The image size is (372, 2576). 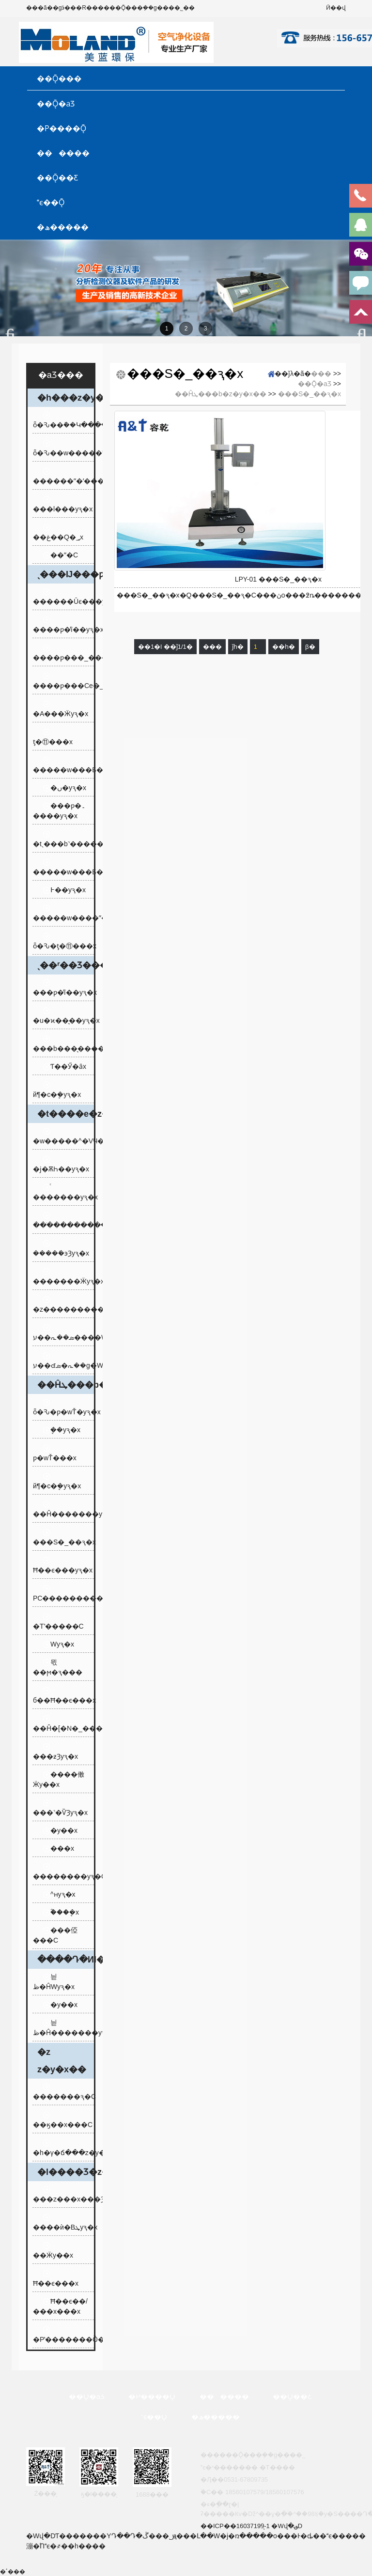 What do you see at coordinates (58, 1848) in the screenshot?
I see `���x` at bounding box center [58, 1848].